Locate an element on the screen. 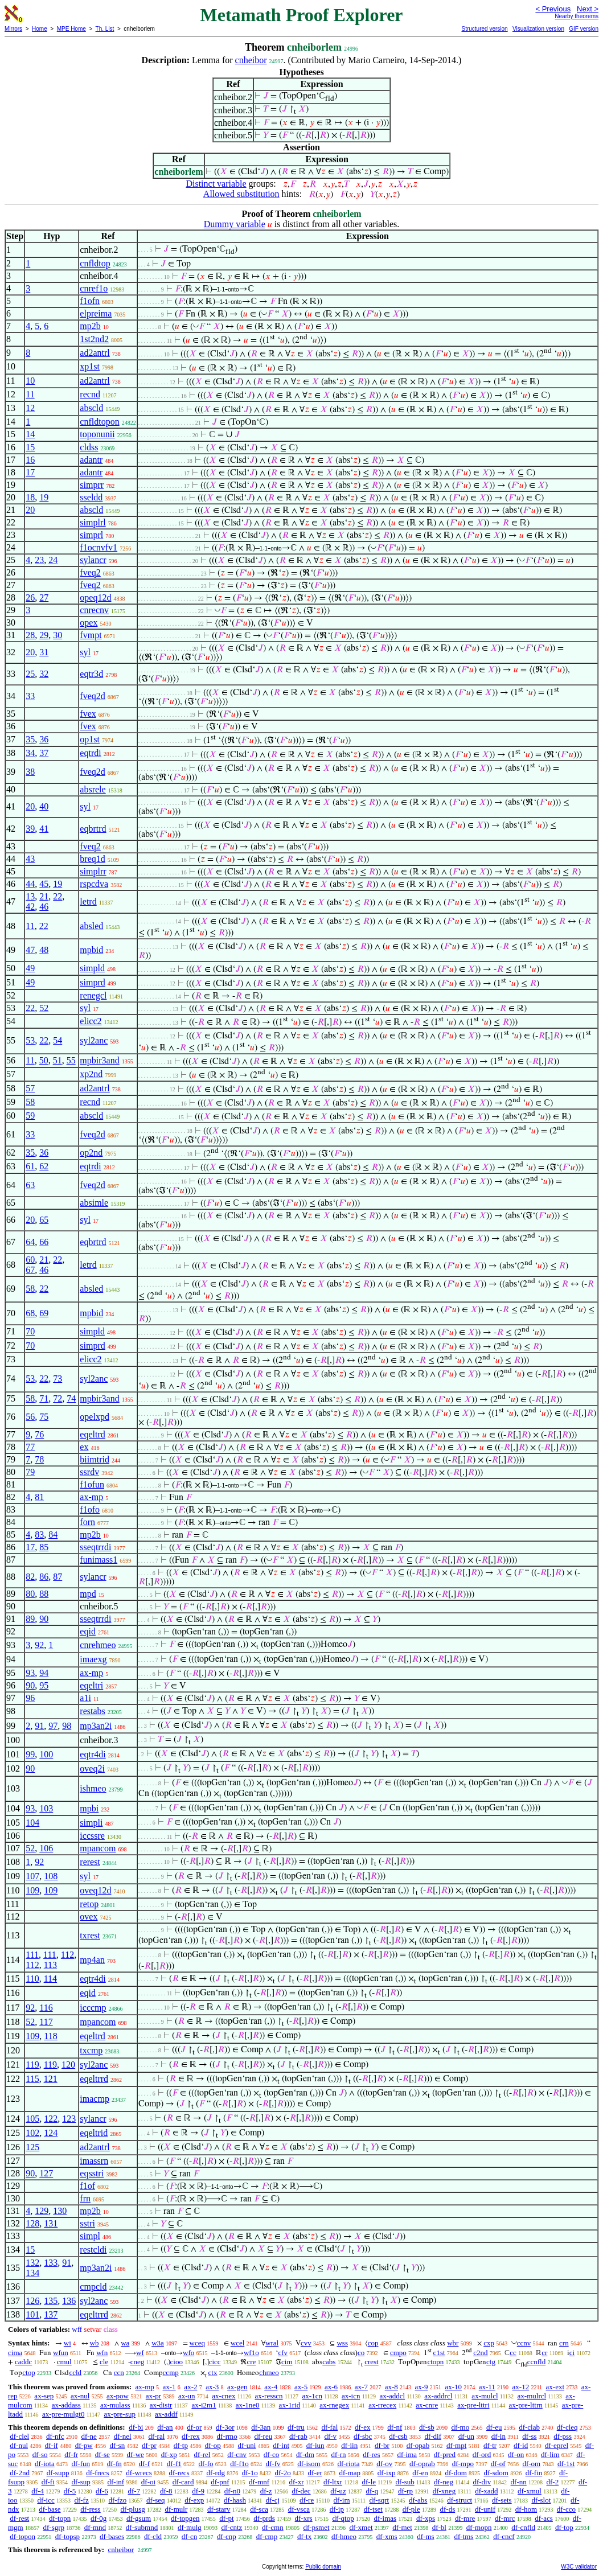  mp2b is located at coordinates (90, 326).